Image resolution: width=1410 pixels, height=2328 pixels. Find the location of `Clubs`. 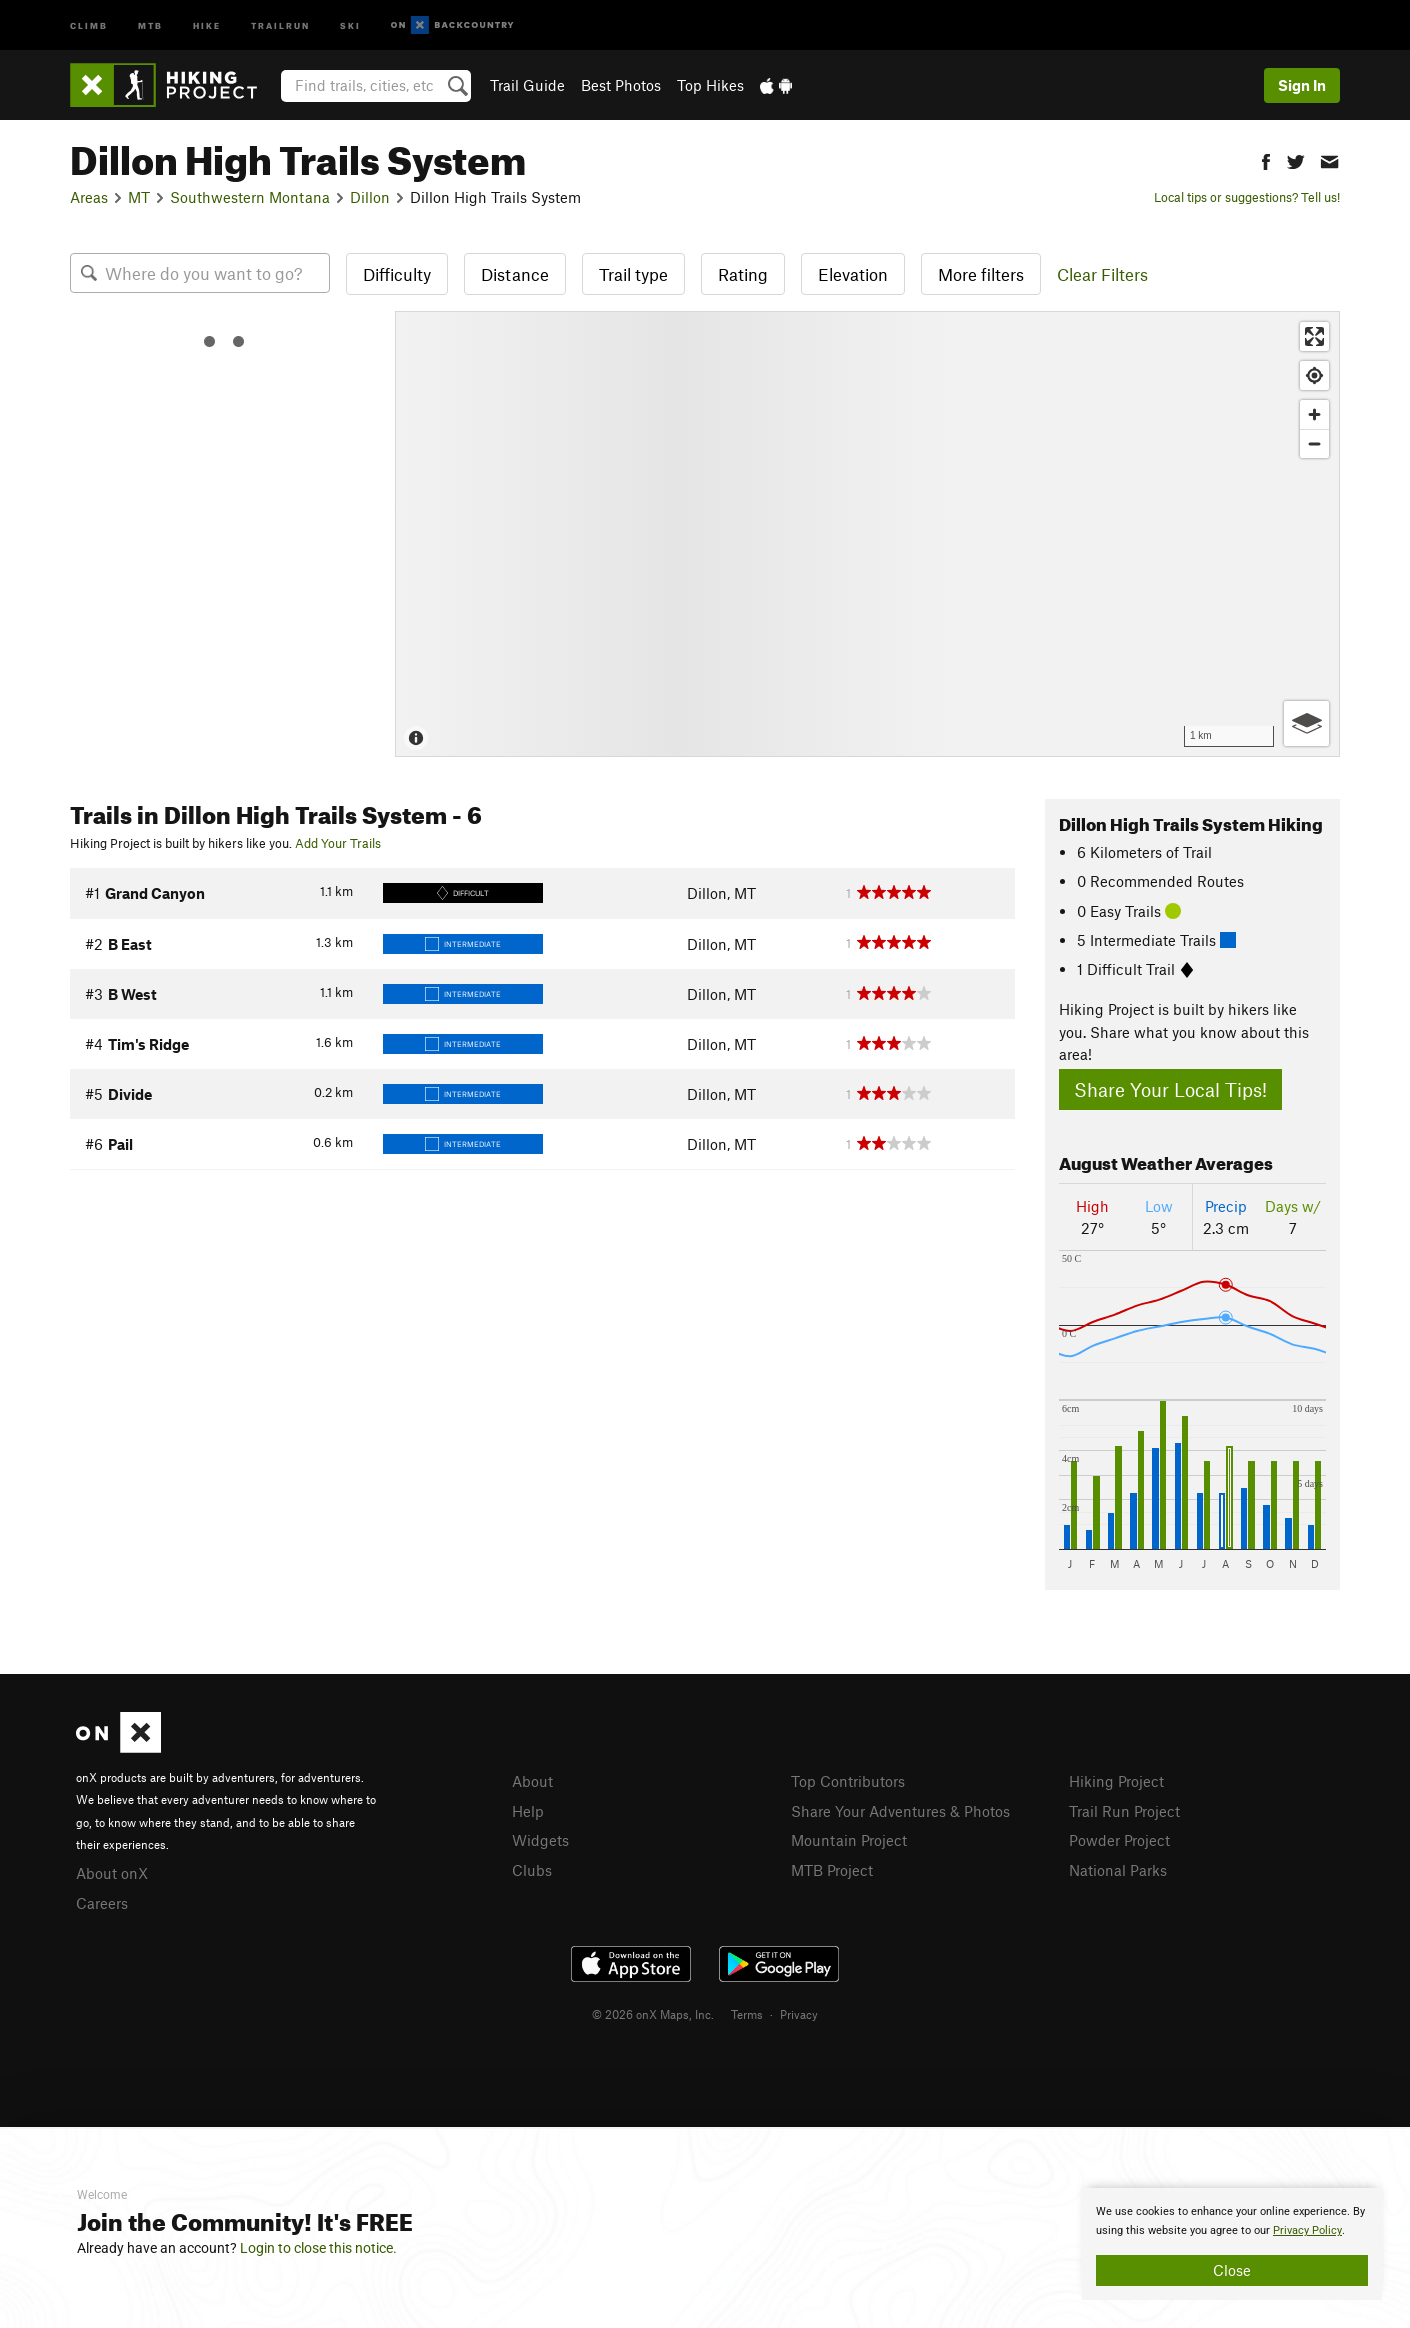

Clubs is located at coordinates (532, 1870).